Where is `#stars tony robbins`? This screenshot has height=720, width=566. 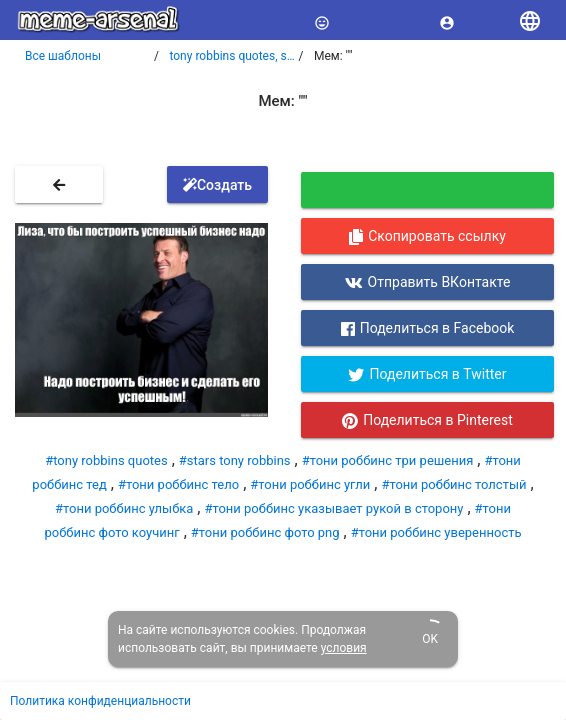 #stars tony robbins is located at coordinates (235, 460).